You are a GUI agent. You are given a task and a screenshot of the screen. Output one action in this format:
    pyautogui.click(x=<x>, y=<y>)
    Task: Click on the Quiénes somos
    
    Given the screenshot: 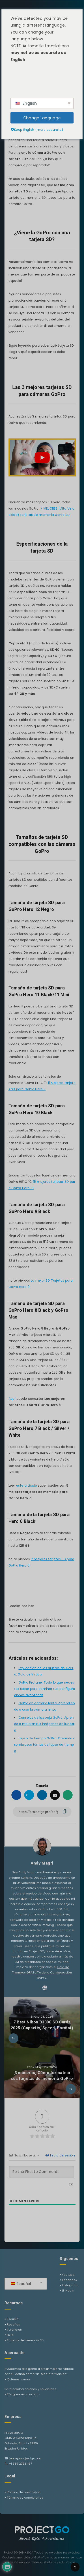 What is the action you would take?
    pyautogui.click(x=19, y=2379)
    